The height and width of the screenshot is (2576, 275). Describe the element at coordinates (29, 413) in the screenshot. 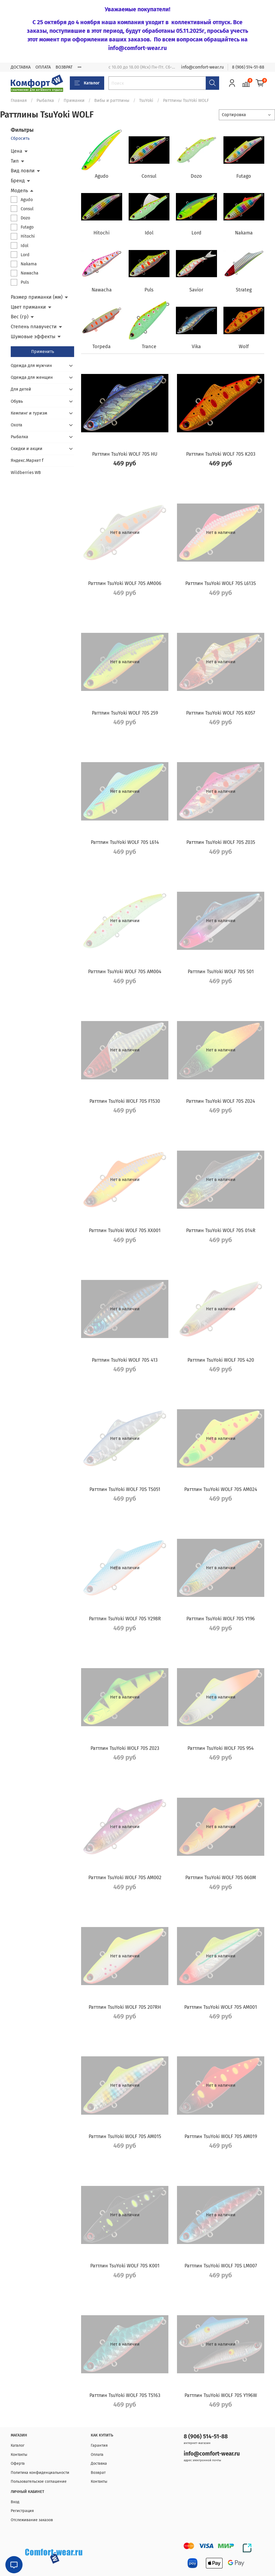

I see `Кемпинг и туризм` at that location.